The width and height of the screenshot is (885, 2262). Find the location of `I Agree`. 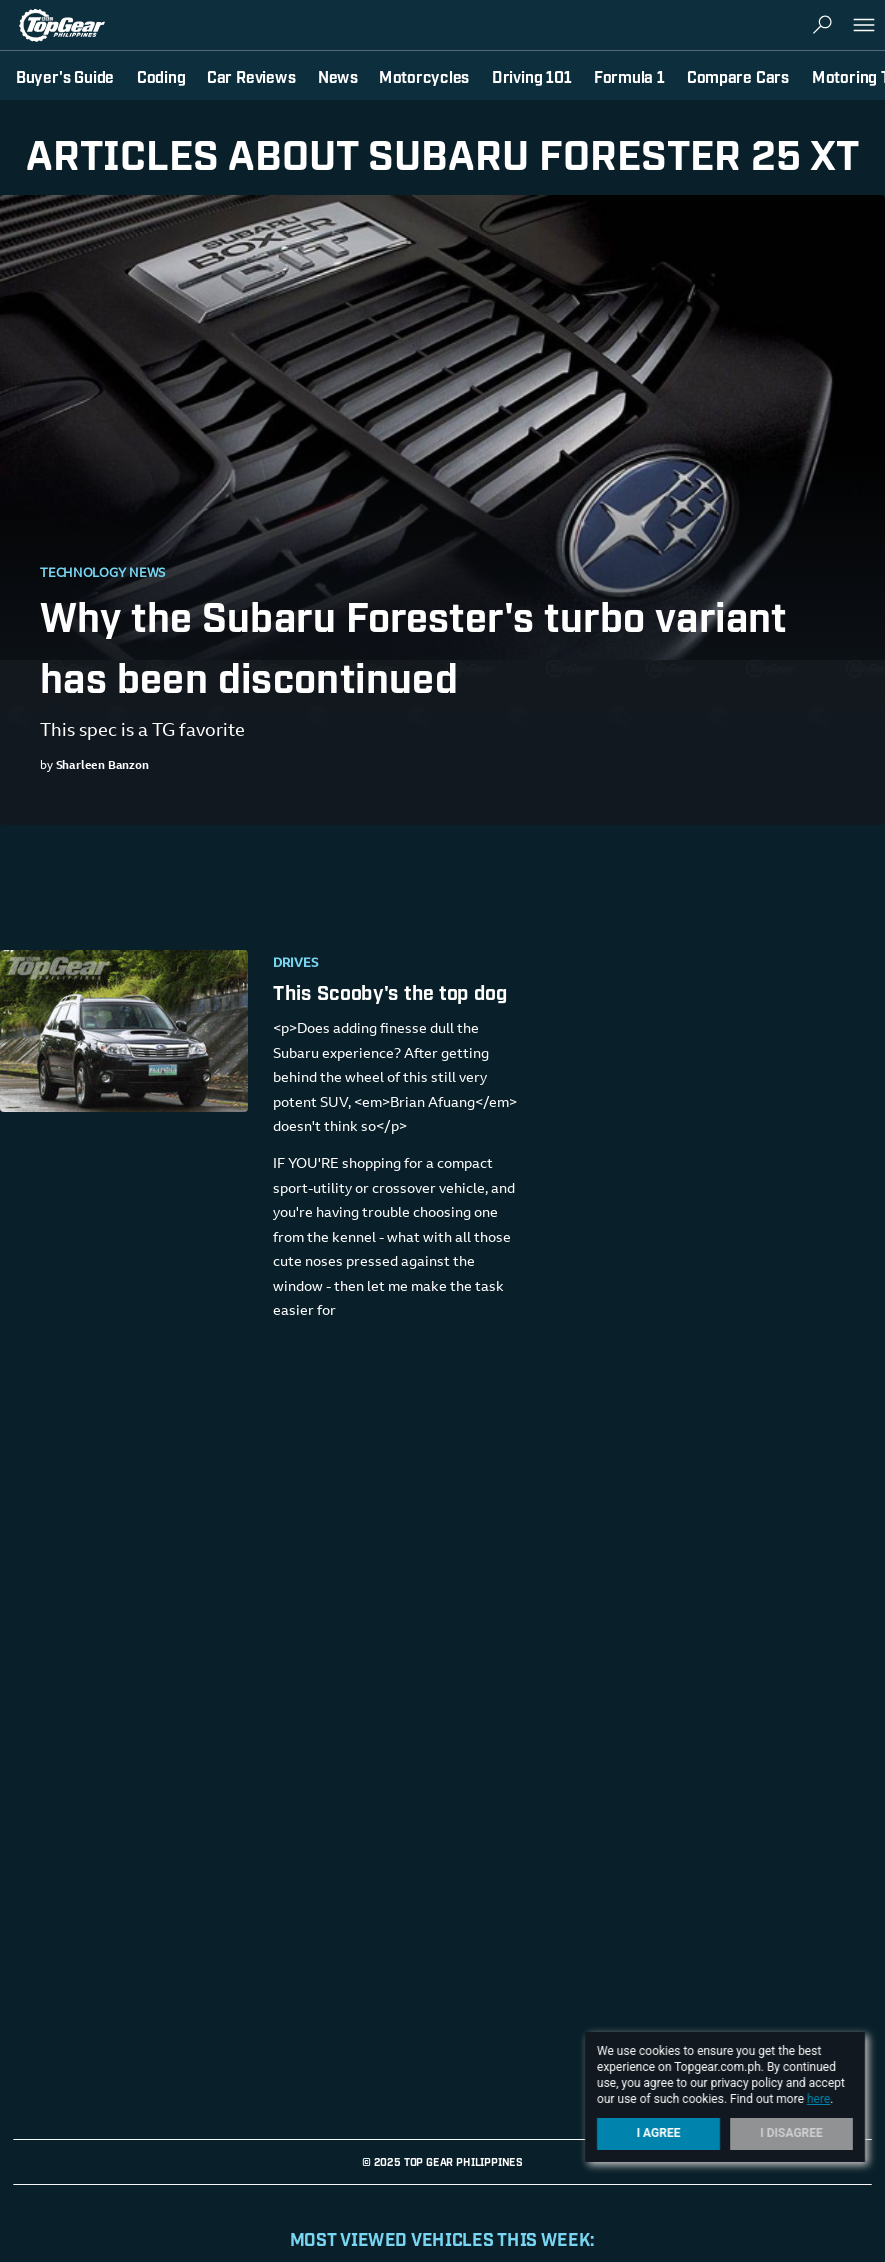

I Agree is located at coordinates (659, 2133).